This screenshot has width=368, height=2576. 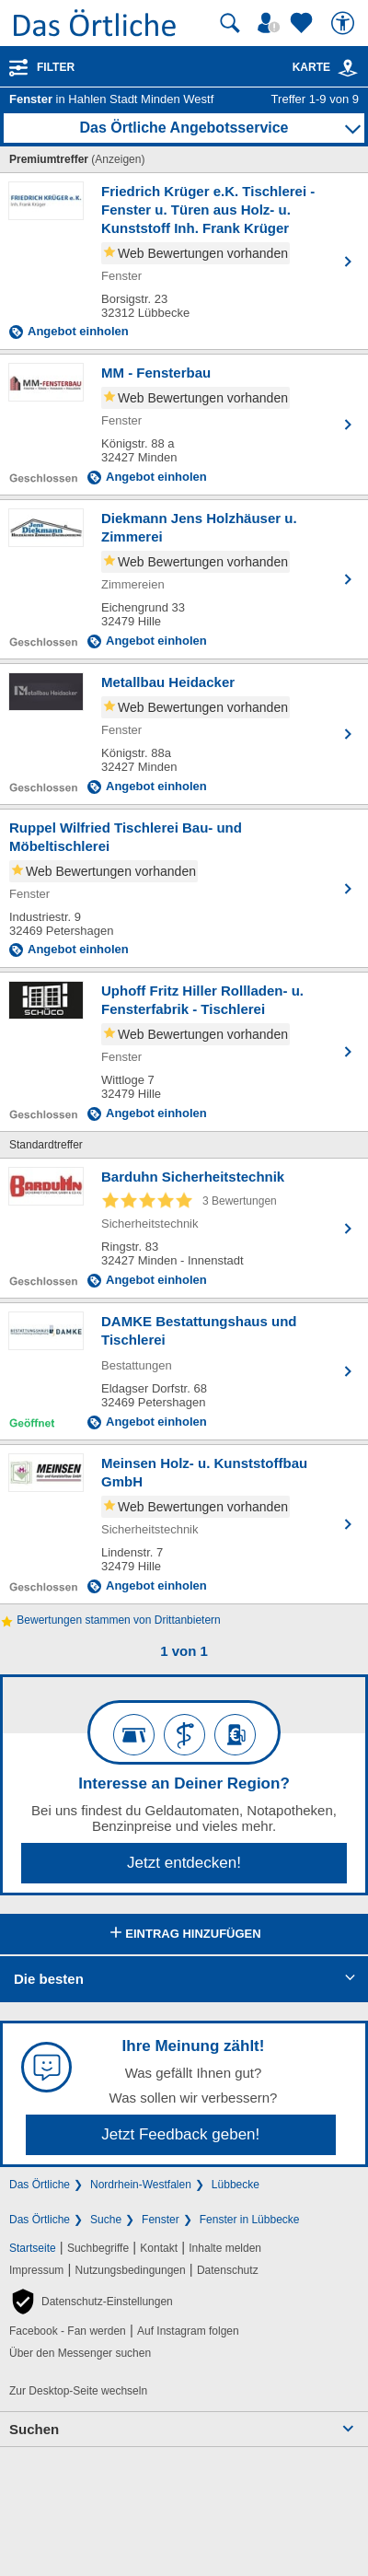 What do you see at coordinates (303, 23) in the screenshot?
I see `[Zu meinen Favoriten]` at bounding box center [303, 23].